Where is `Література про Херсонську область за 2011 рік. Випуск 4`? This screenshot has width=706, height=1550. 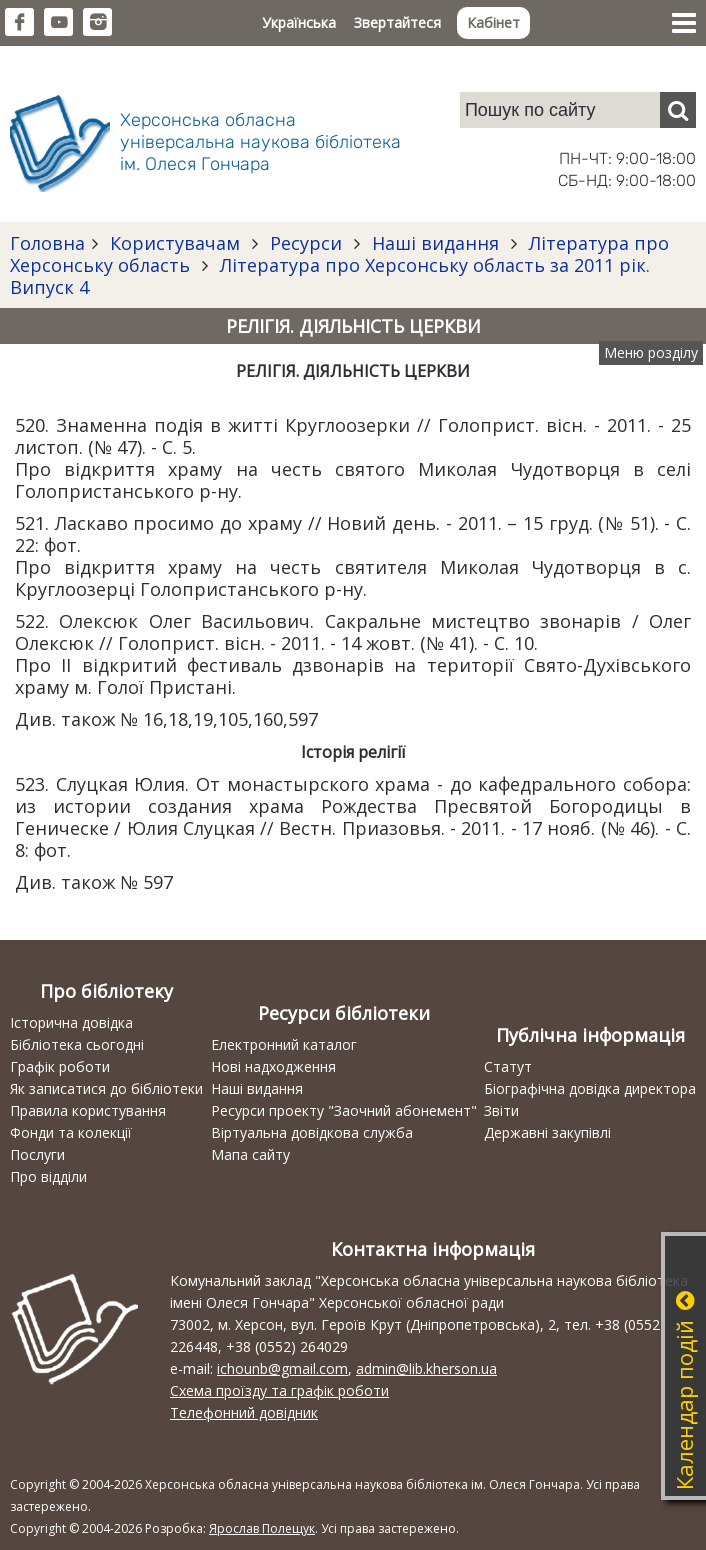
Література про Херсонську область за 2011 рік. Випуск 4 is located at coordinates (330, 276).